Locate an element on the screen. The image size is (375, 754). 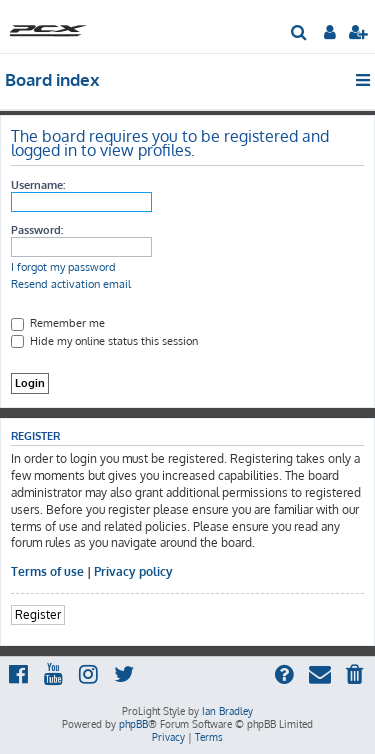
Ian Bradley is located at coordinates (227, 711).